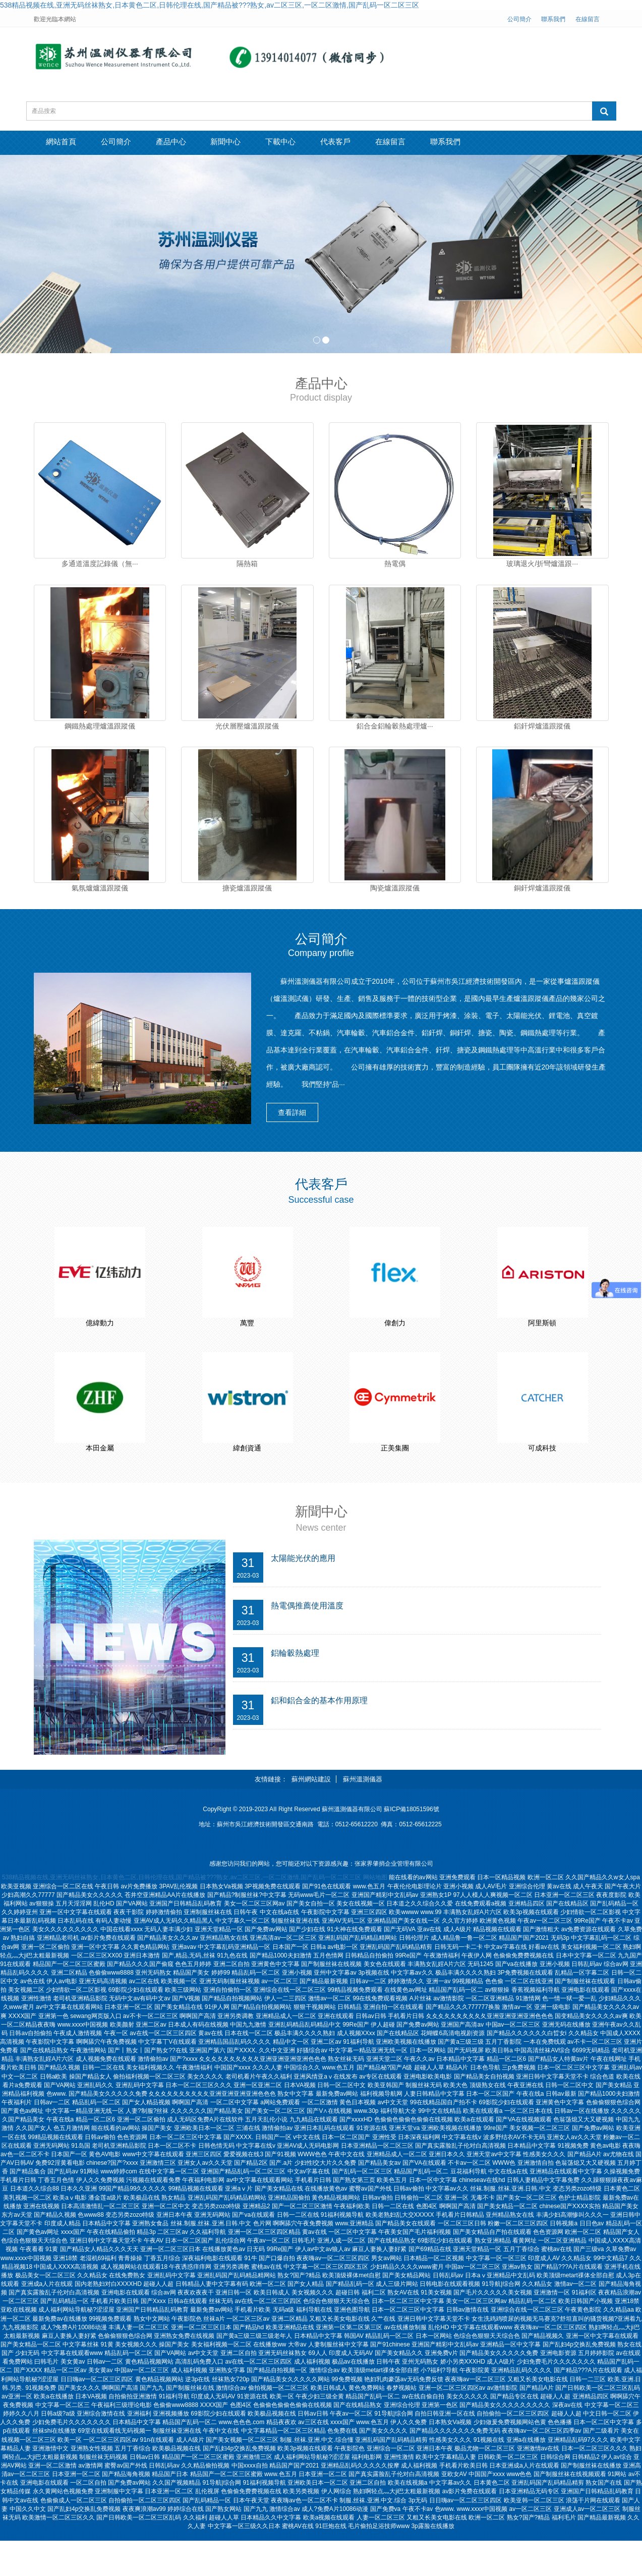 Image resolution: width=642 pixels, height=2576 pixels. Describe the element at coordinates (247, 730) in the screenshot. I see `光伏層壓爐溫跟蹤儀` at that location.